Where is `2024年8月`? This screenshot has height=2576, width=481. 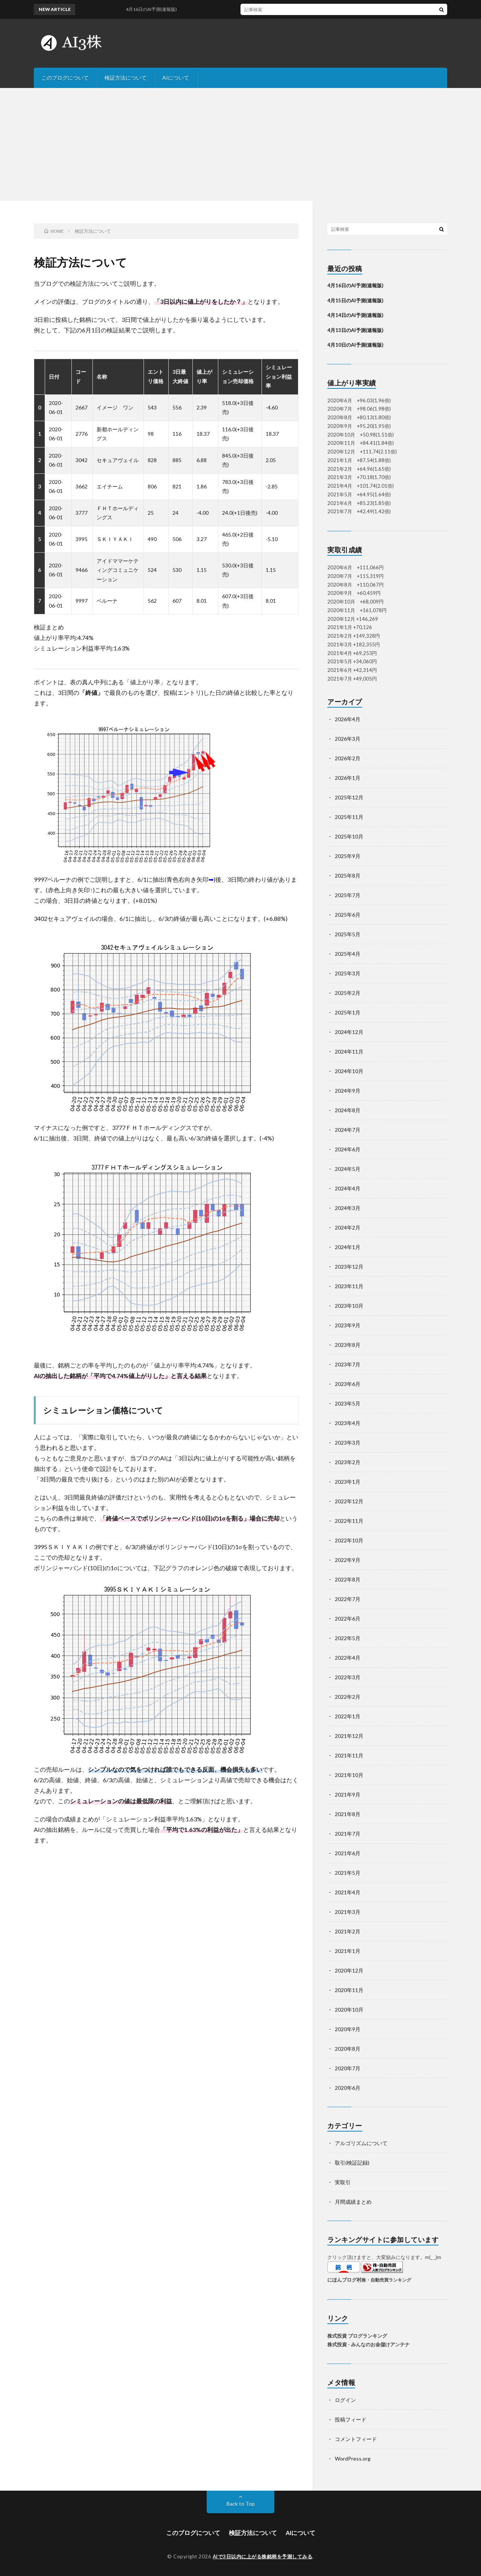
2024年8月 is located at coordinates (347, 1110).